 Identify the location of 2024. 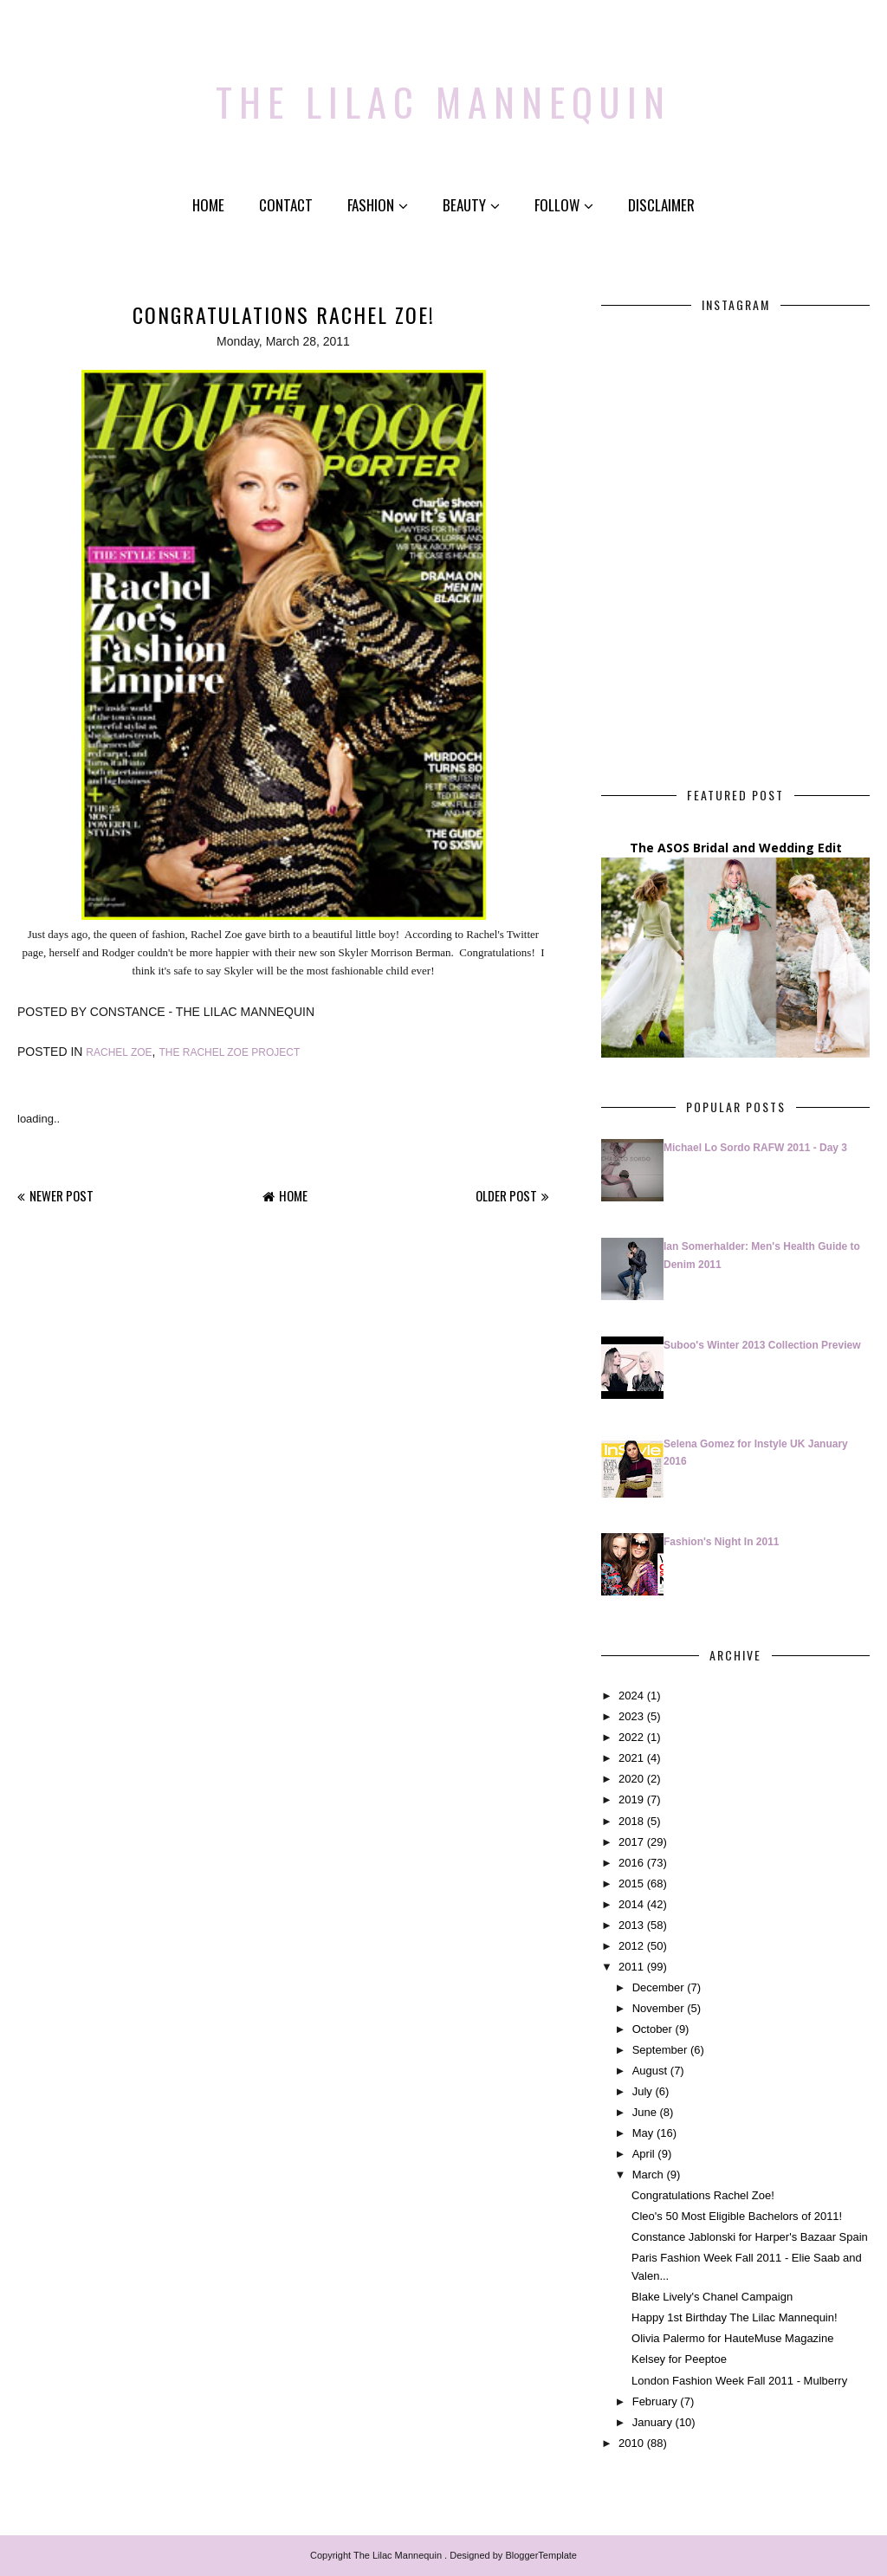
(631, 1695).